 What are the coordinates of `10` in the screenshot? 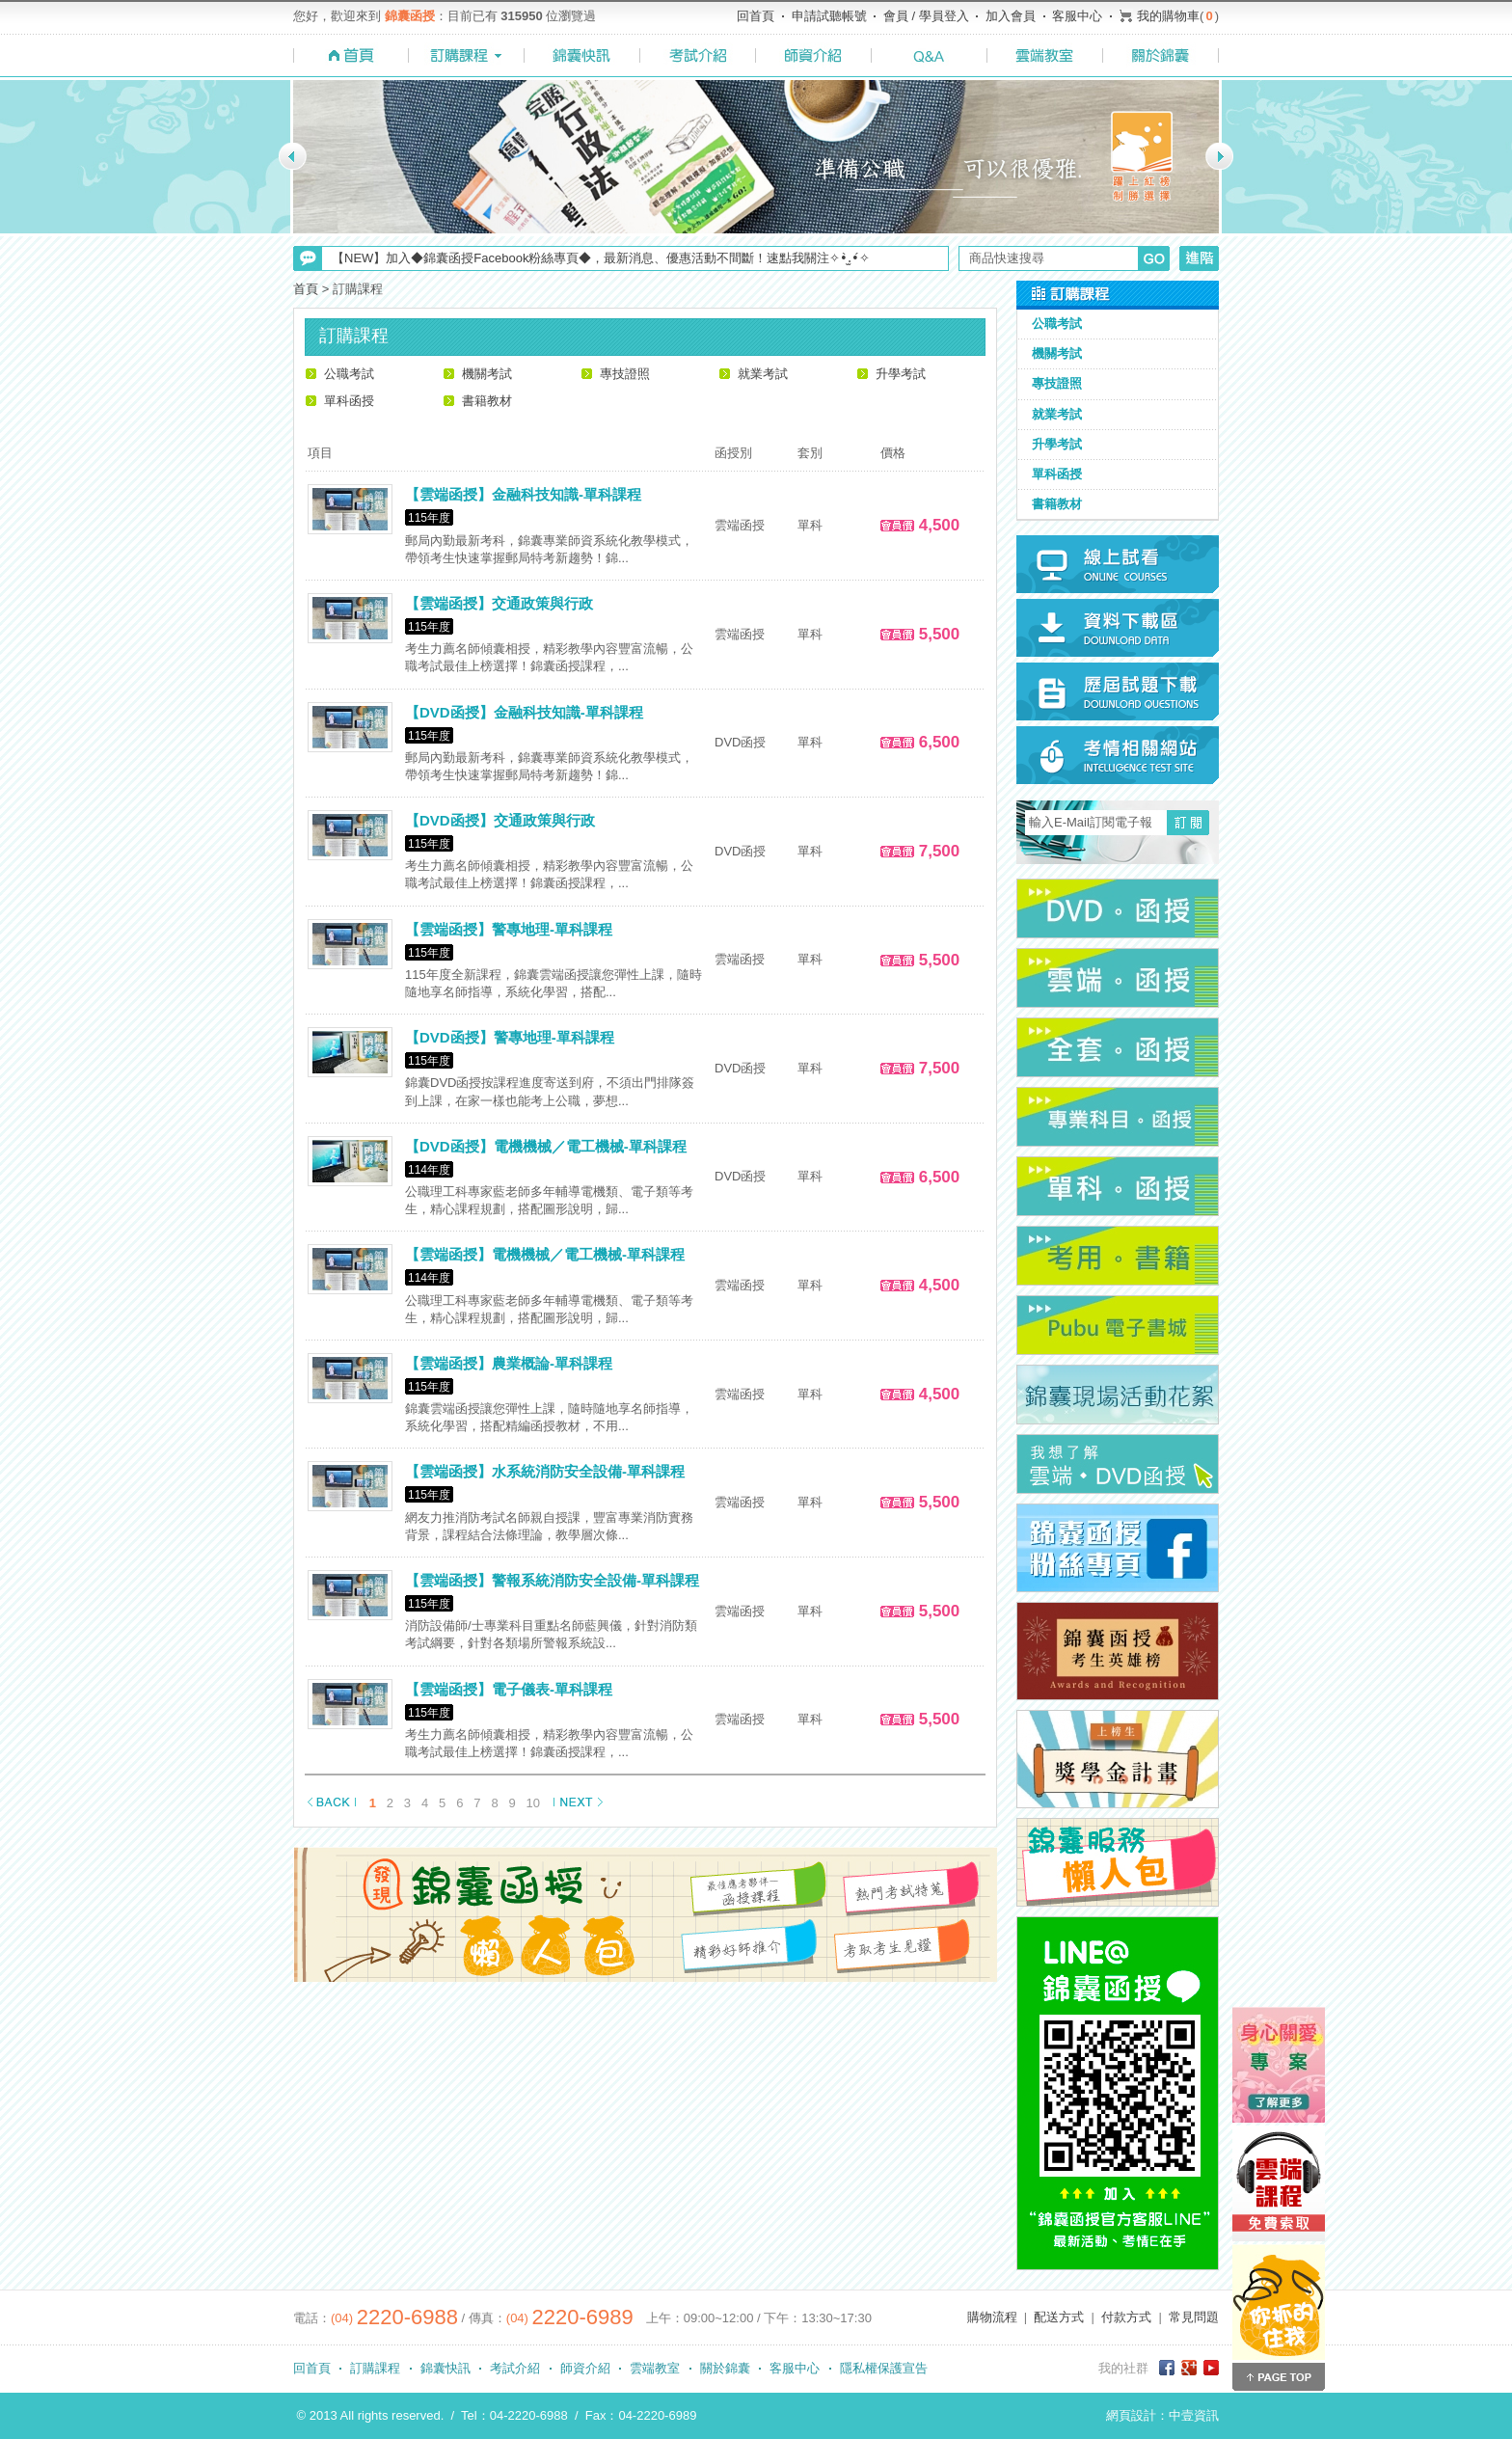 It's located at (533, 1803).